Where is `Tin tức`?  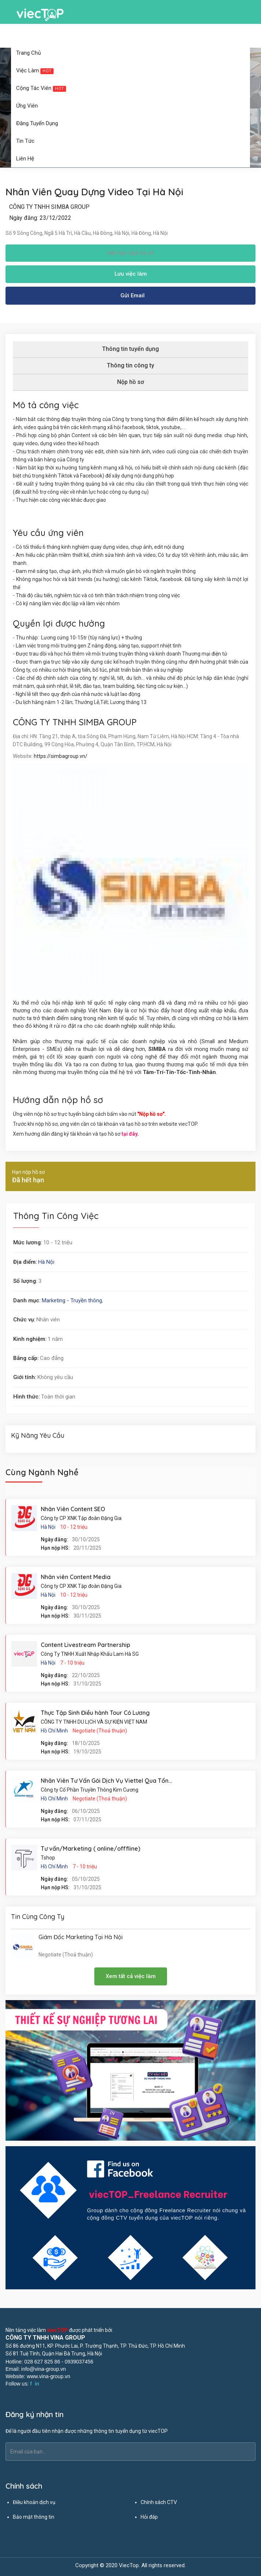
Tin tức is located at coordinates (27, 141).